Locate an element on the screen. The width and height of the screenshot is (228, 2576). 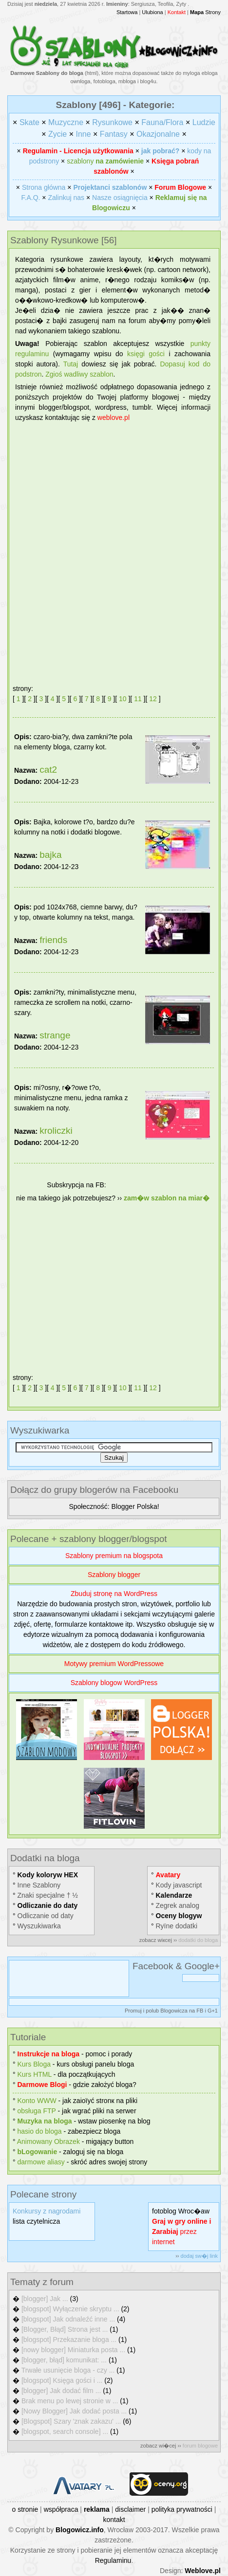
11 is located at coordinates (138, 699).